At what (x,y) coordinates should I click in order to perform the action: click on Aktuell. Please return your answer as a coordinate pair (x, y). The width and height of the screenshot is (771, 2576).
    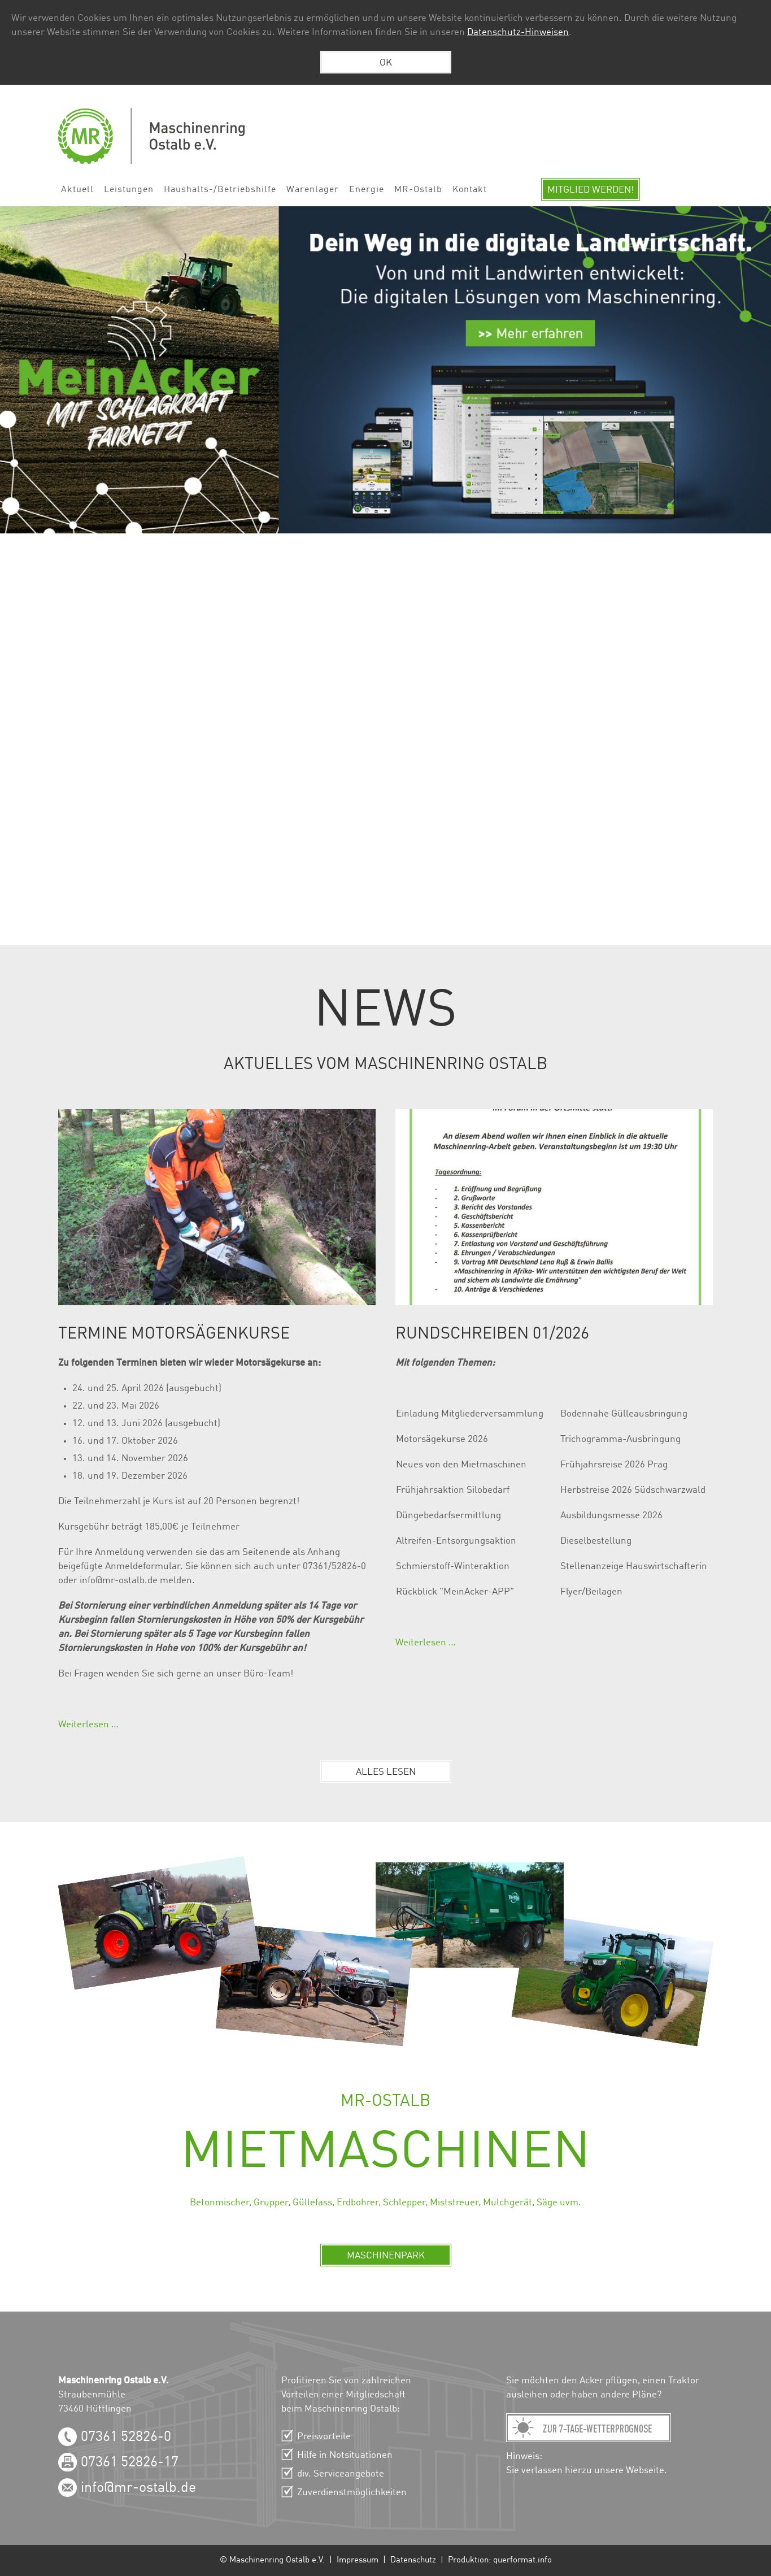
    Looking at the image, I should click on (77, 189).